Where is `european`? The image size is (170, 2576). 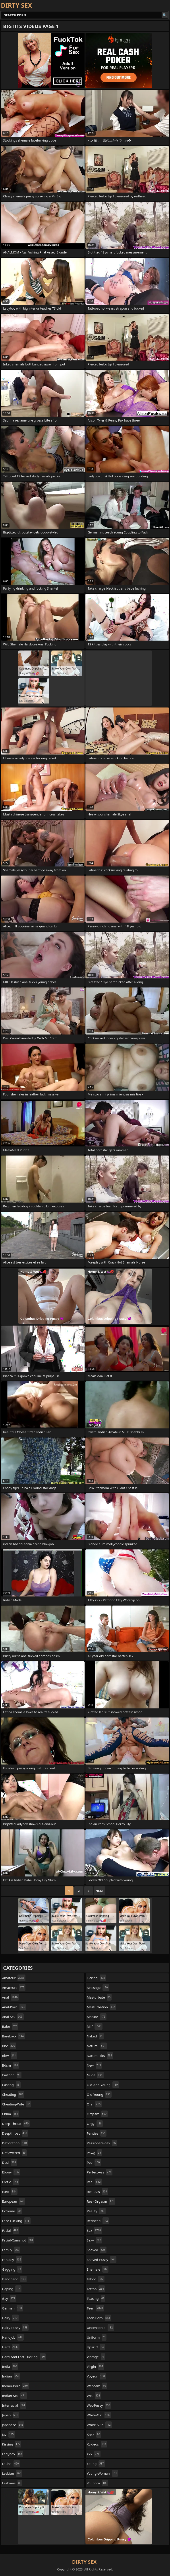
european is located at coordinates (13, 2201).